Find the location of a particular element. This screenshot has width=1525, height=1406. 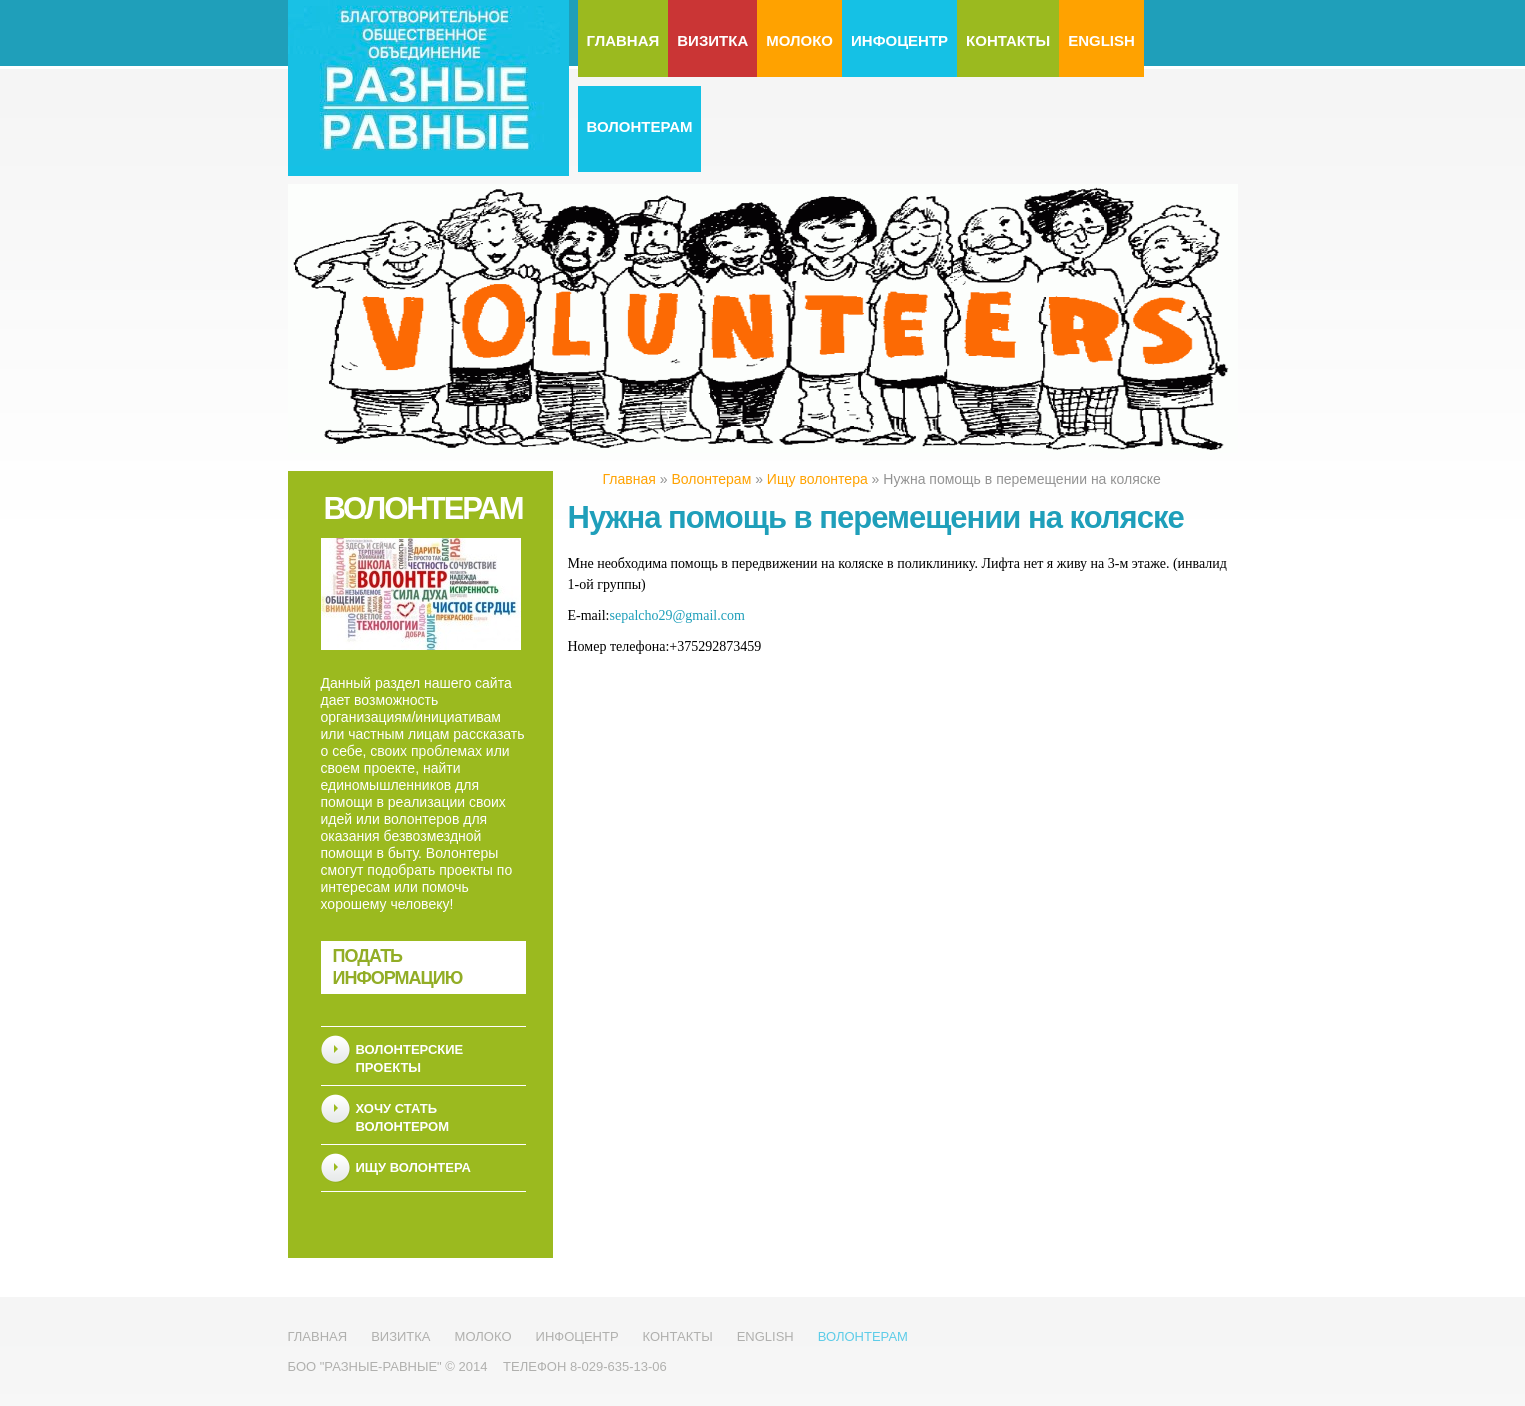

Инфоцентр is located at coordinates (899, 40).